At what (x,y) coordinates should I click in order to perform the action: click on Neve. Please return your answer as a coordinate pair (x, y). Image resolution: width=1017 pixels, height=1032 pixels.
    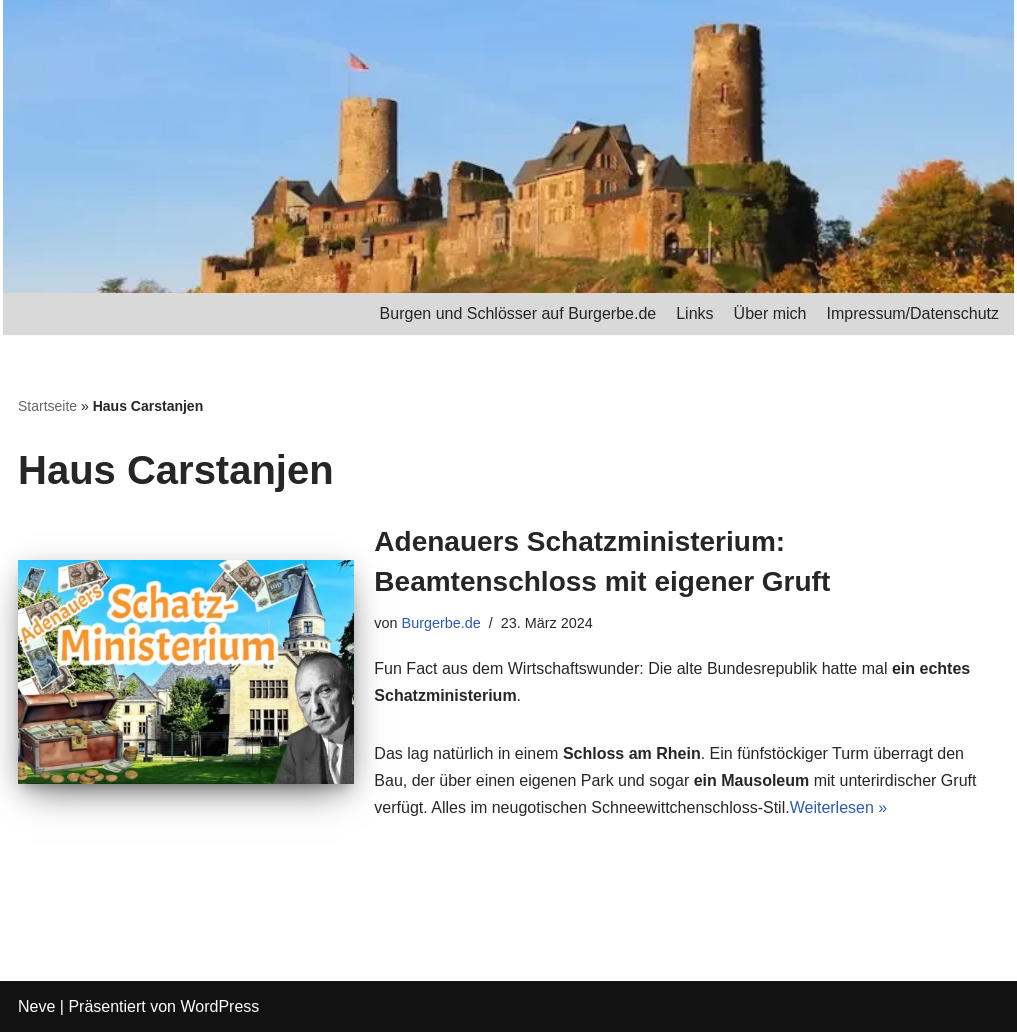
    Looking at the image, I should click on (36, 1006).